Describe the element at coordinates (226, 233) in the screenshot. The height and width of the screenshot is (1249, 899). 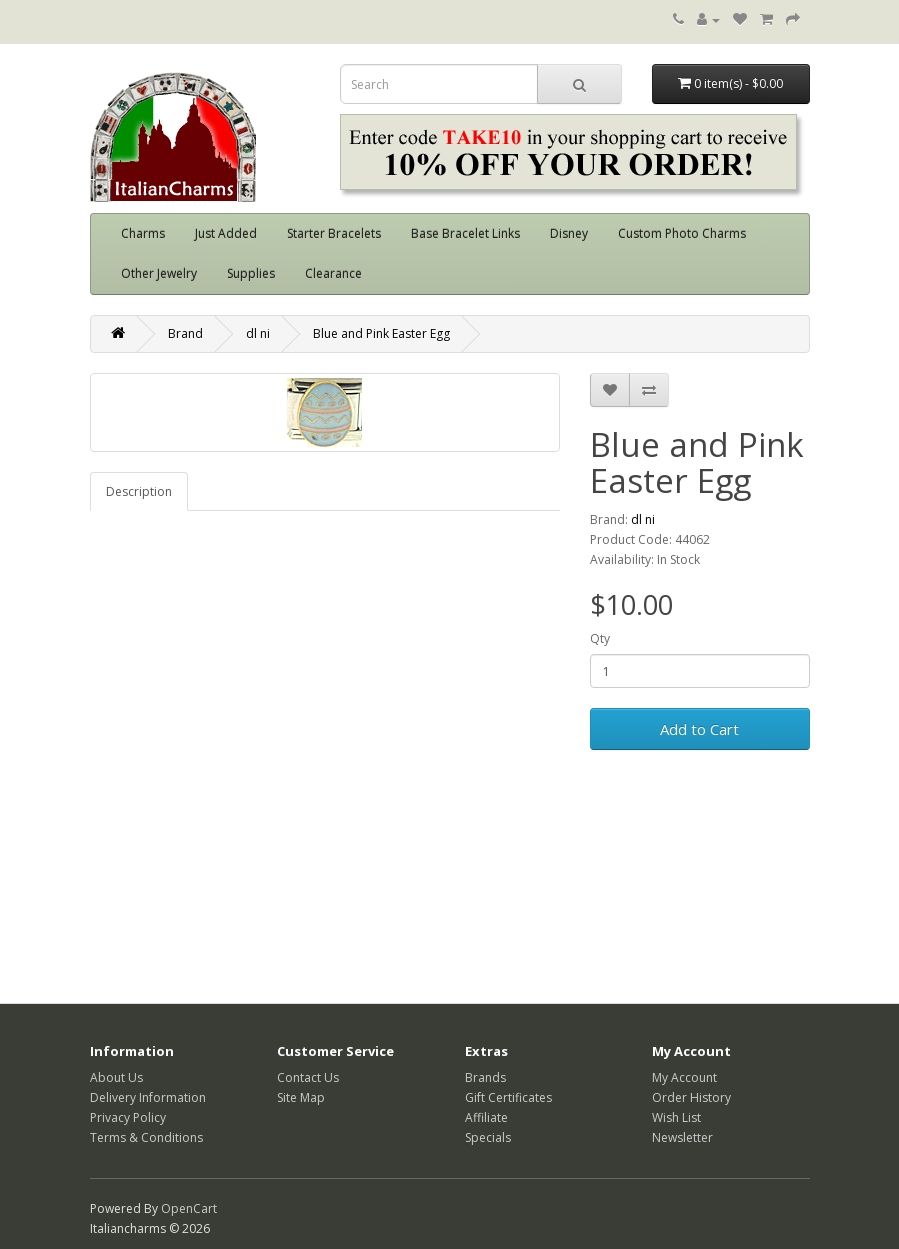
I see `Just Added` at that location.